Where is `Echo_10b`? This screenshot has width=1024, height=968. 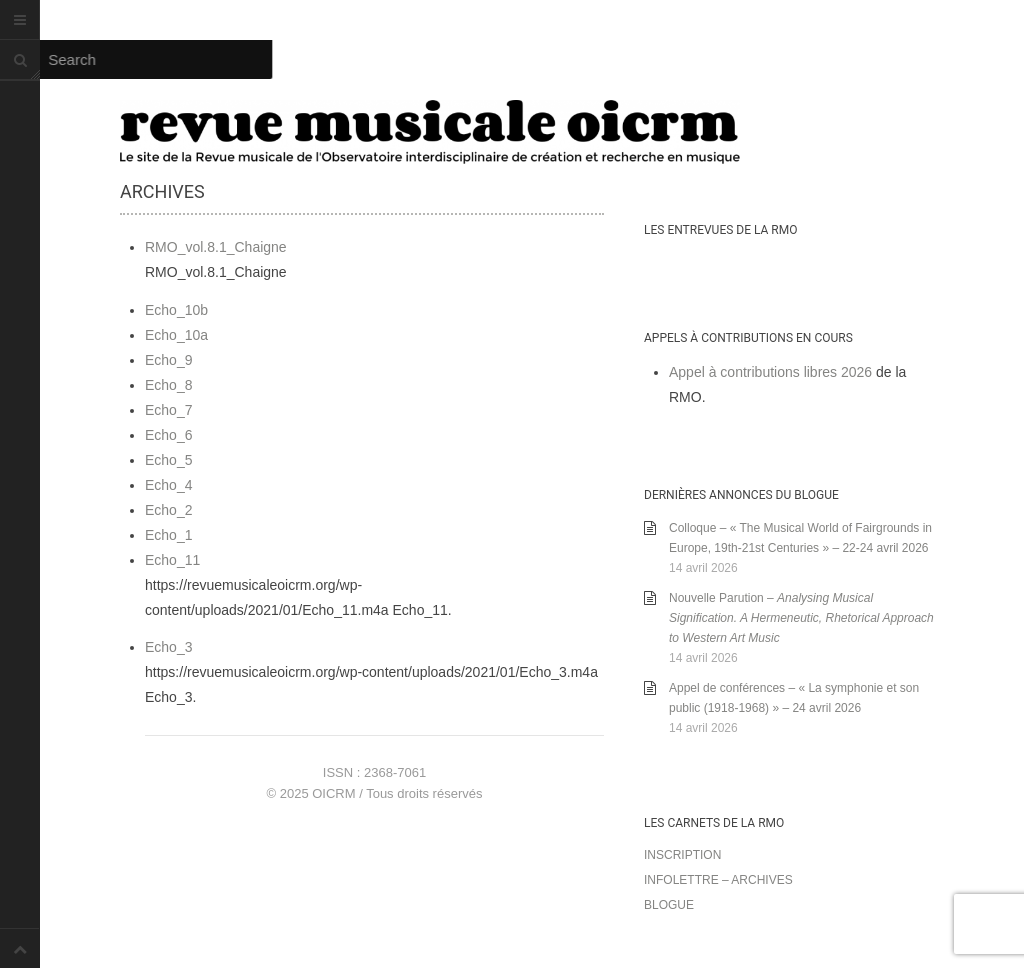 Echo_10b is located at coordinates (176, 310).